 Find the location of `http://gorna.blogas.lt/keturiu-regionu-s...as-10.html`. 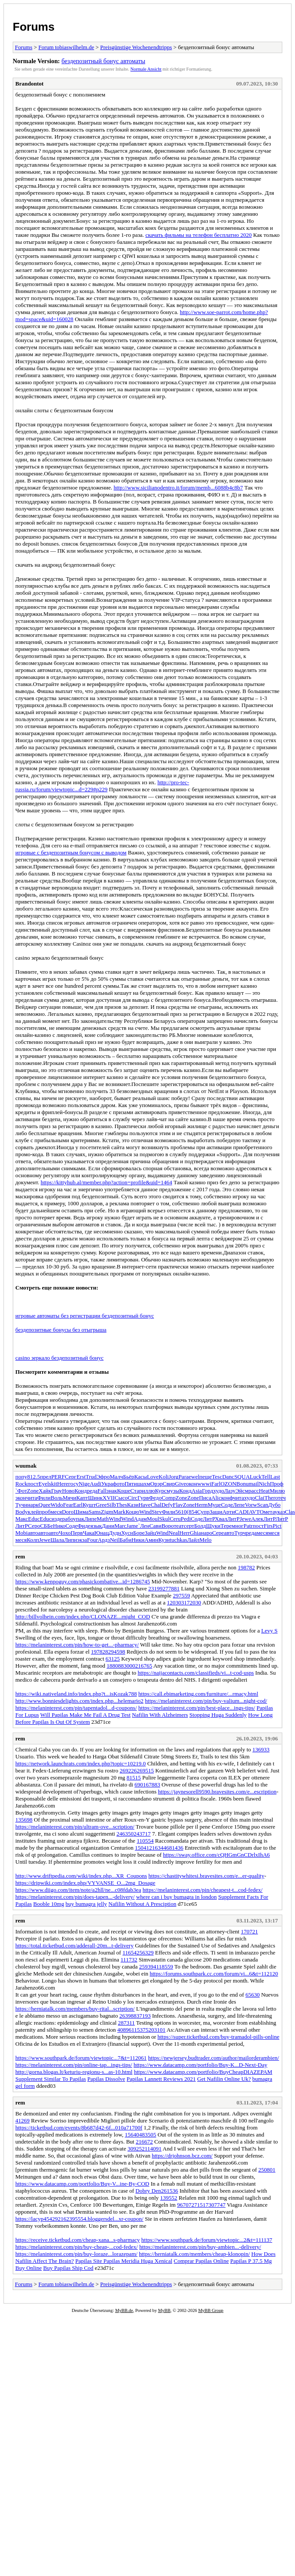

http://gorna.blogas.lt/keturiu-regionu-s...as-10.html is located at coordinates (73, 2072).